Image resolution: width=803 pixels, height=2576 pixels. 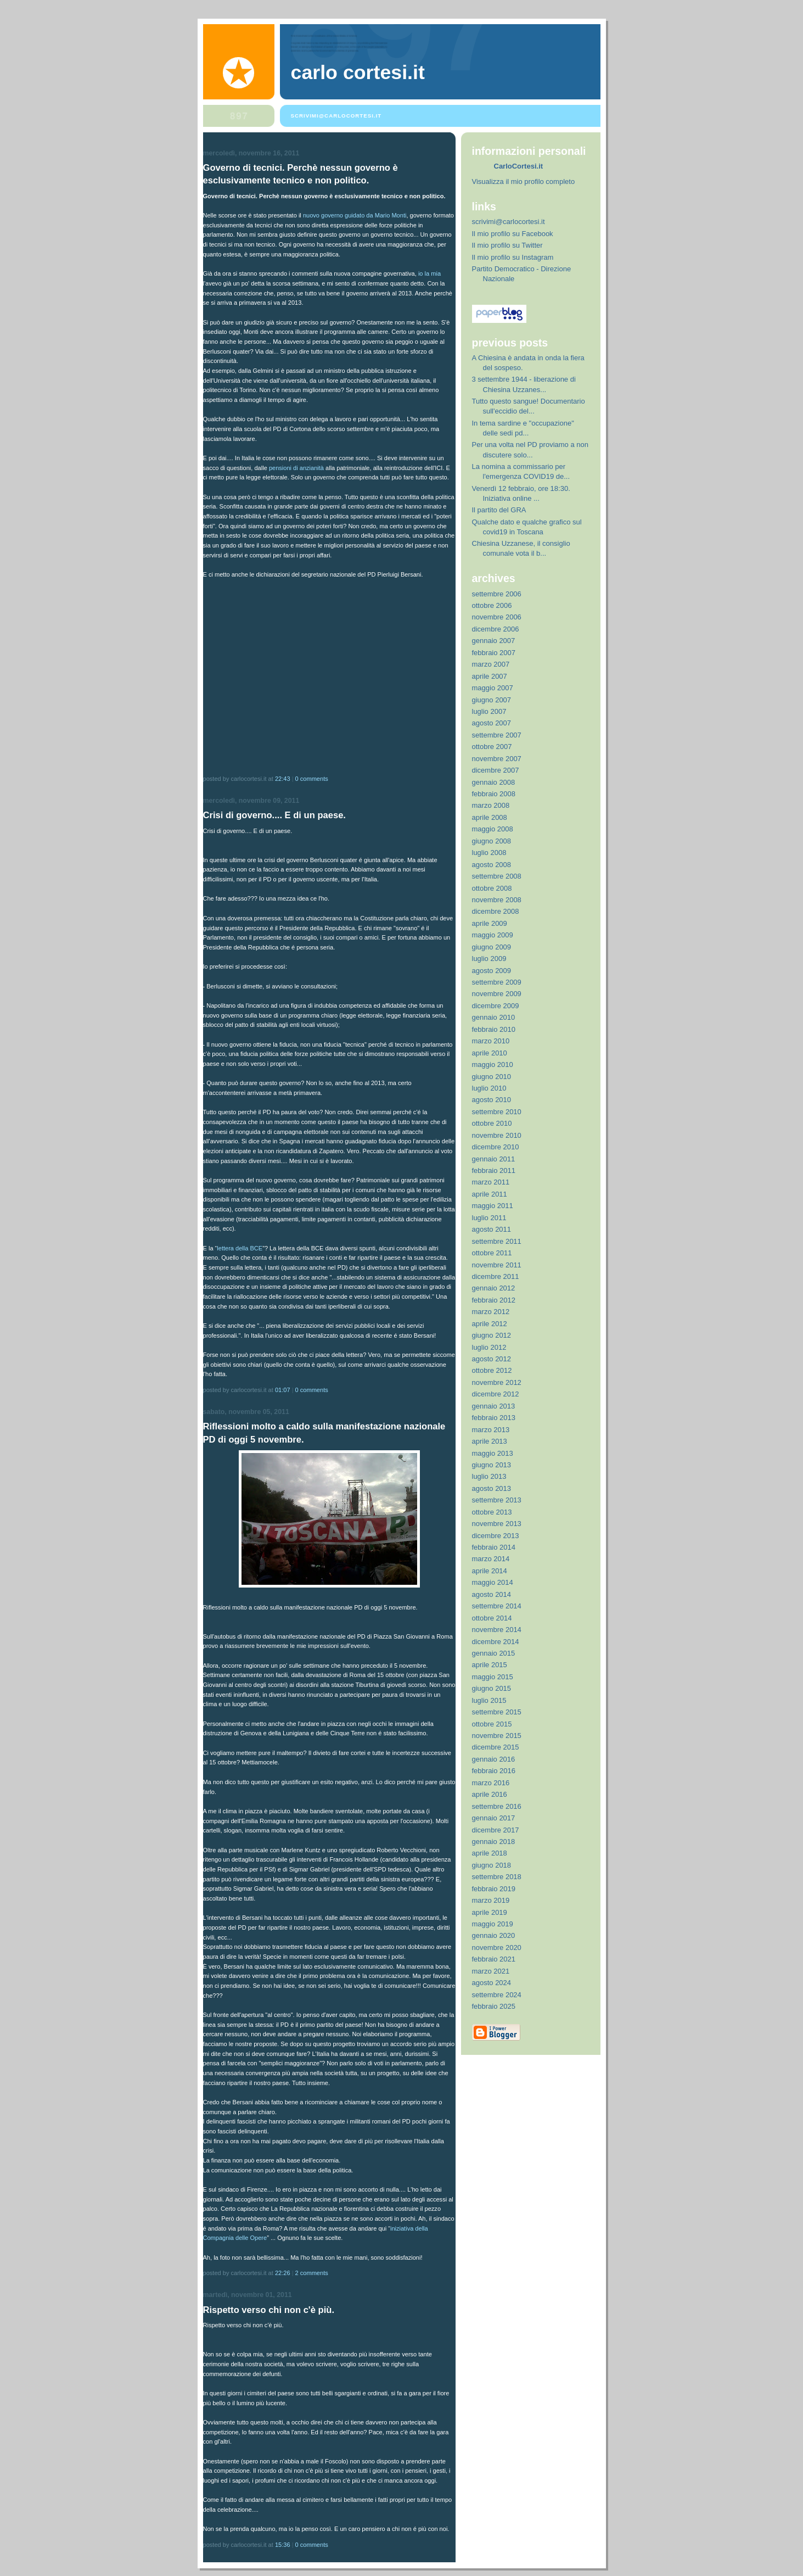 I want to click on gennaio 2010, so click(x=493, y=1017).